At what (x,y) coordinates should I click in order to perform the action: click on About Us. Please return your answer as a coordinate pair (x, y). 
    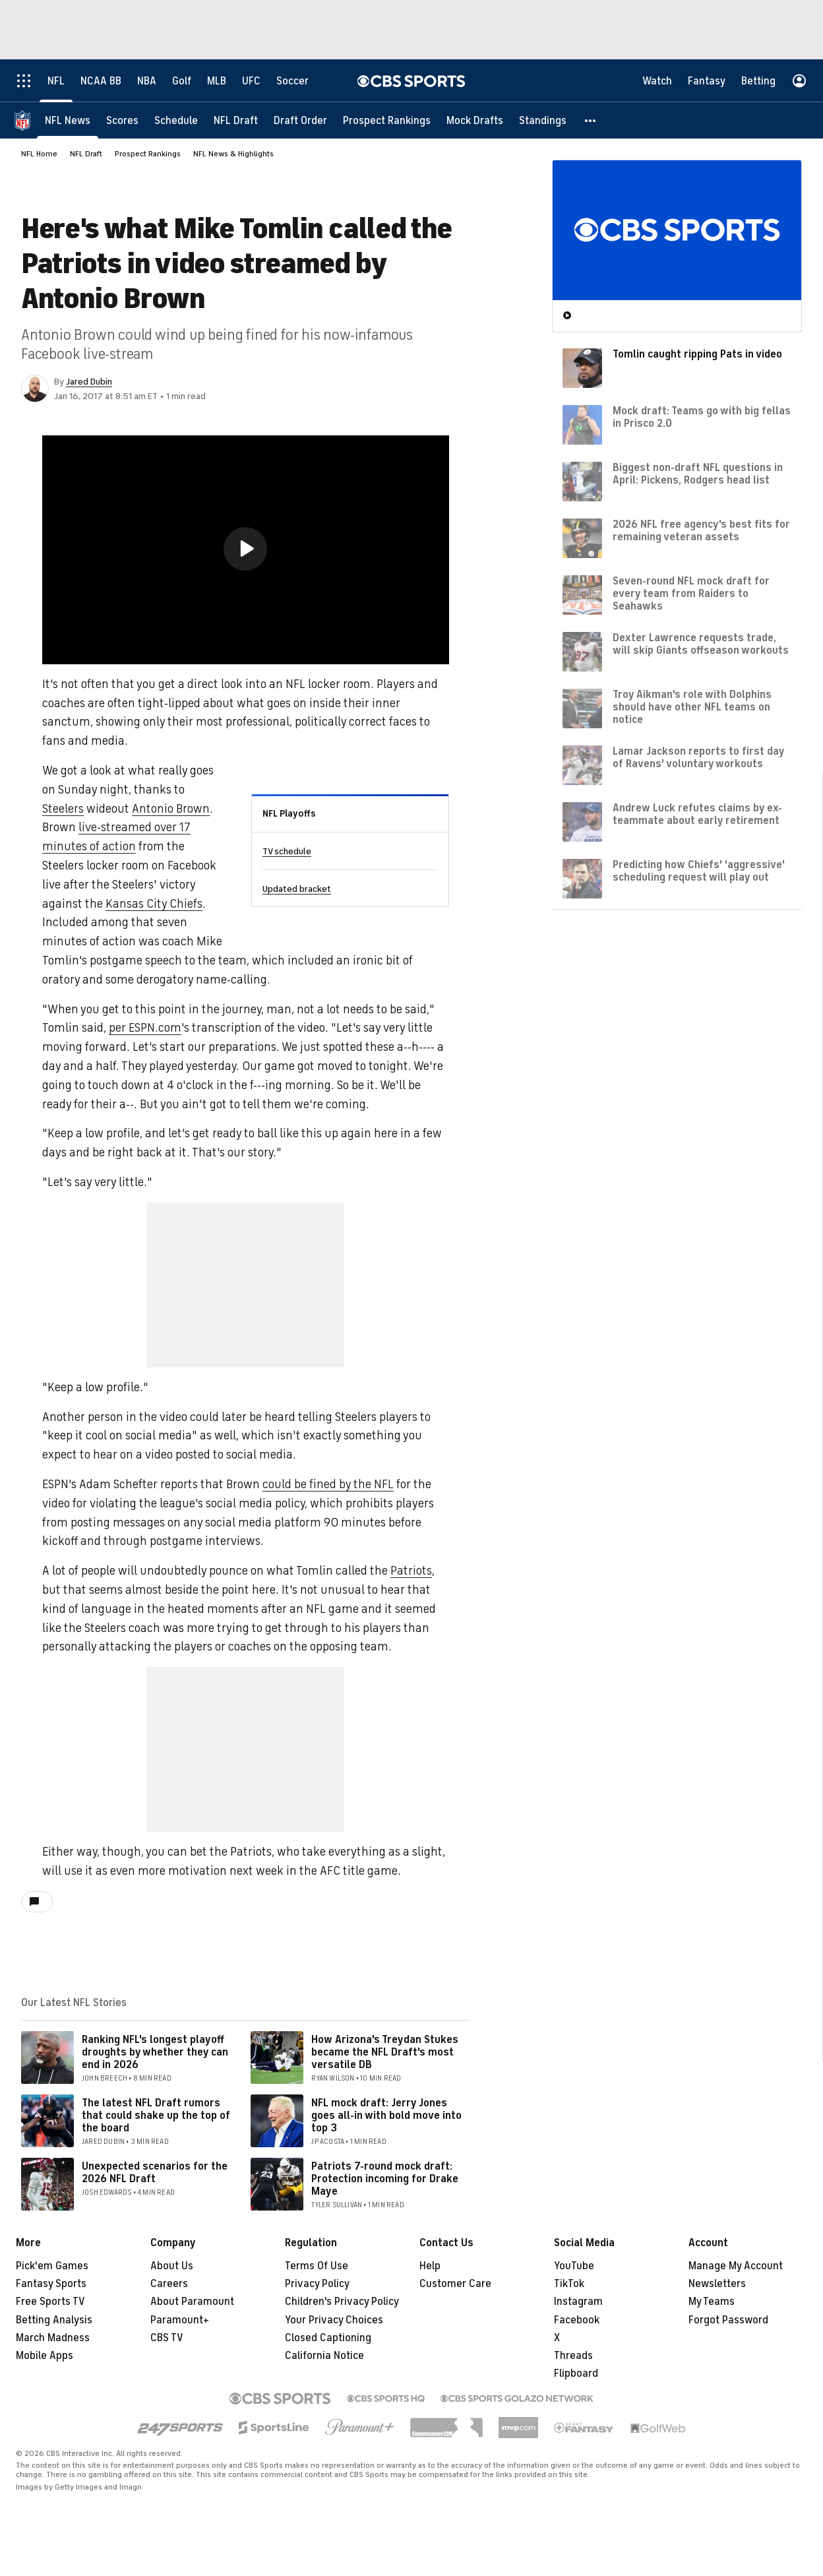
    Looking at the image, I should click on (171, 2266).